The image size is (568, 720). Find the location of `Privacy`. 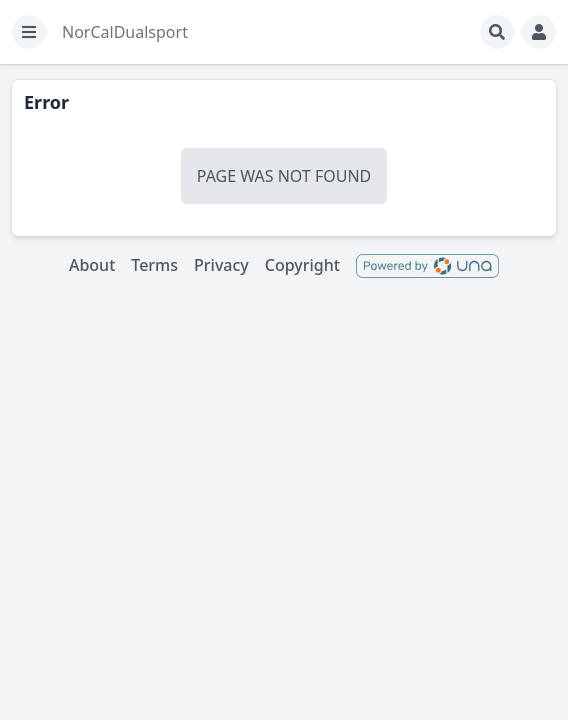

Privacy is located at coordinates (221, 265).